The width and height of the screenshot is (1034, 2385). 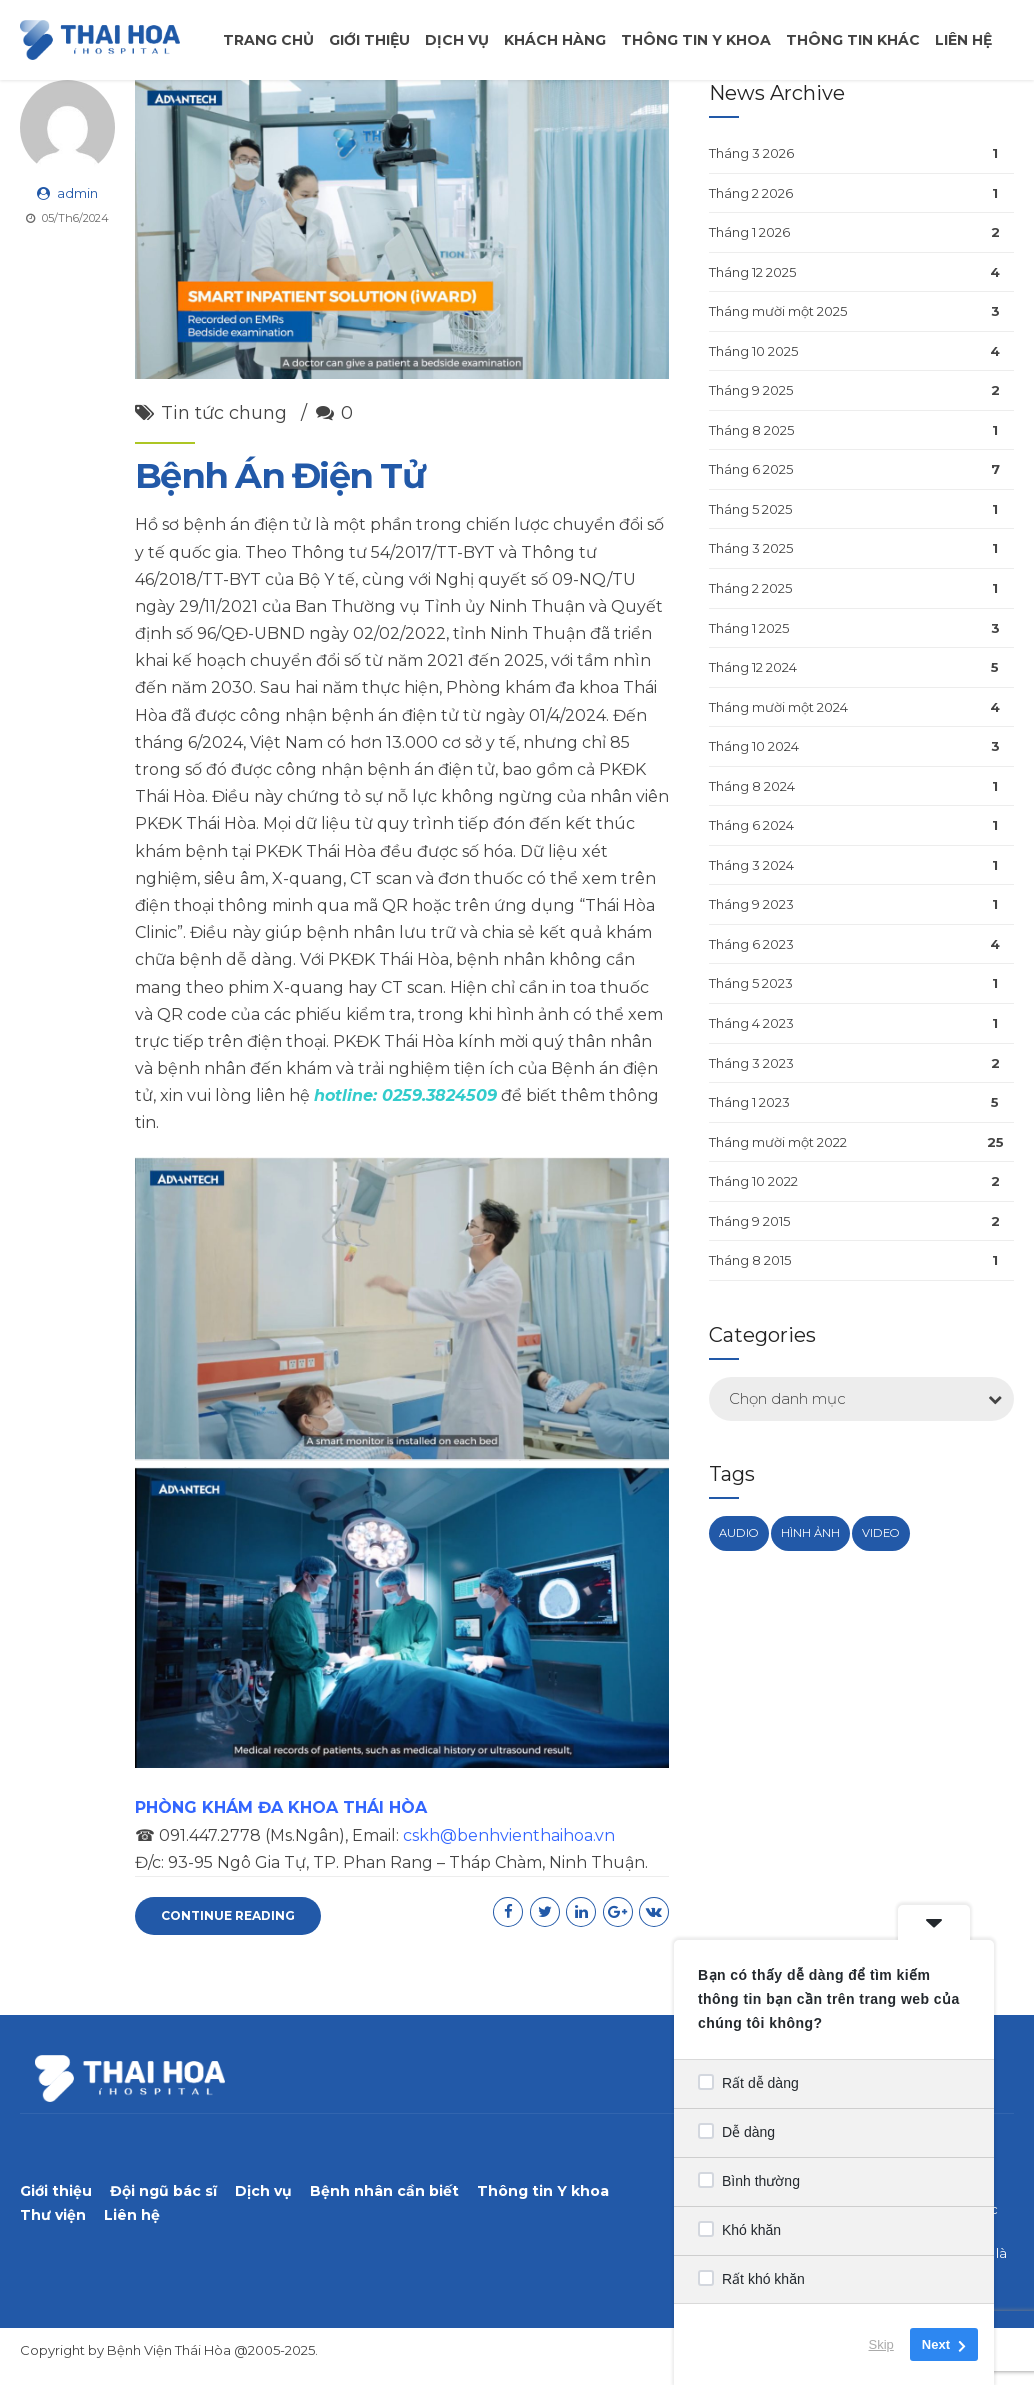 I want to click on Tháng 1 2025, so click(x=749, y=628).